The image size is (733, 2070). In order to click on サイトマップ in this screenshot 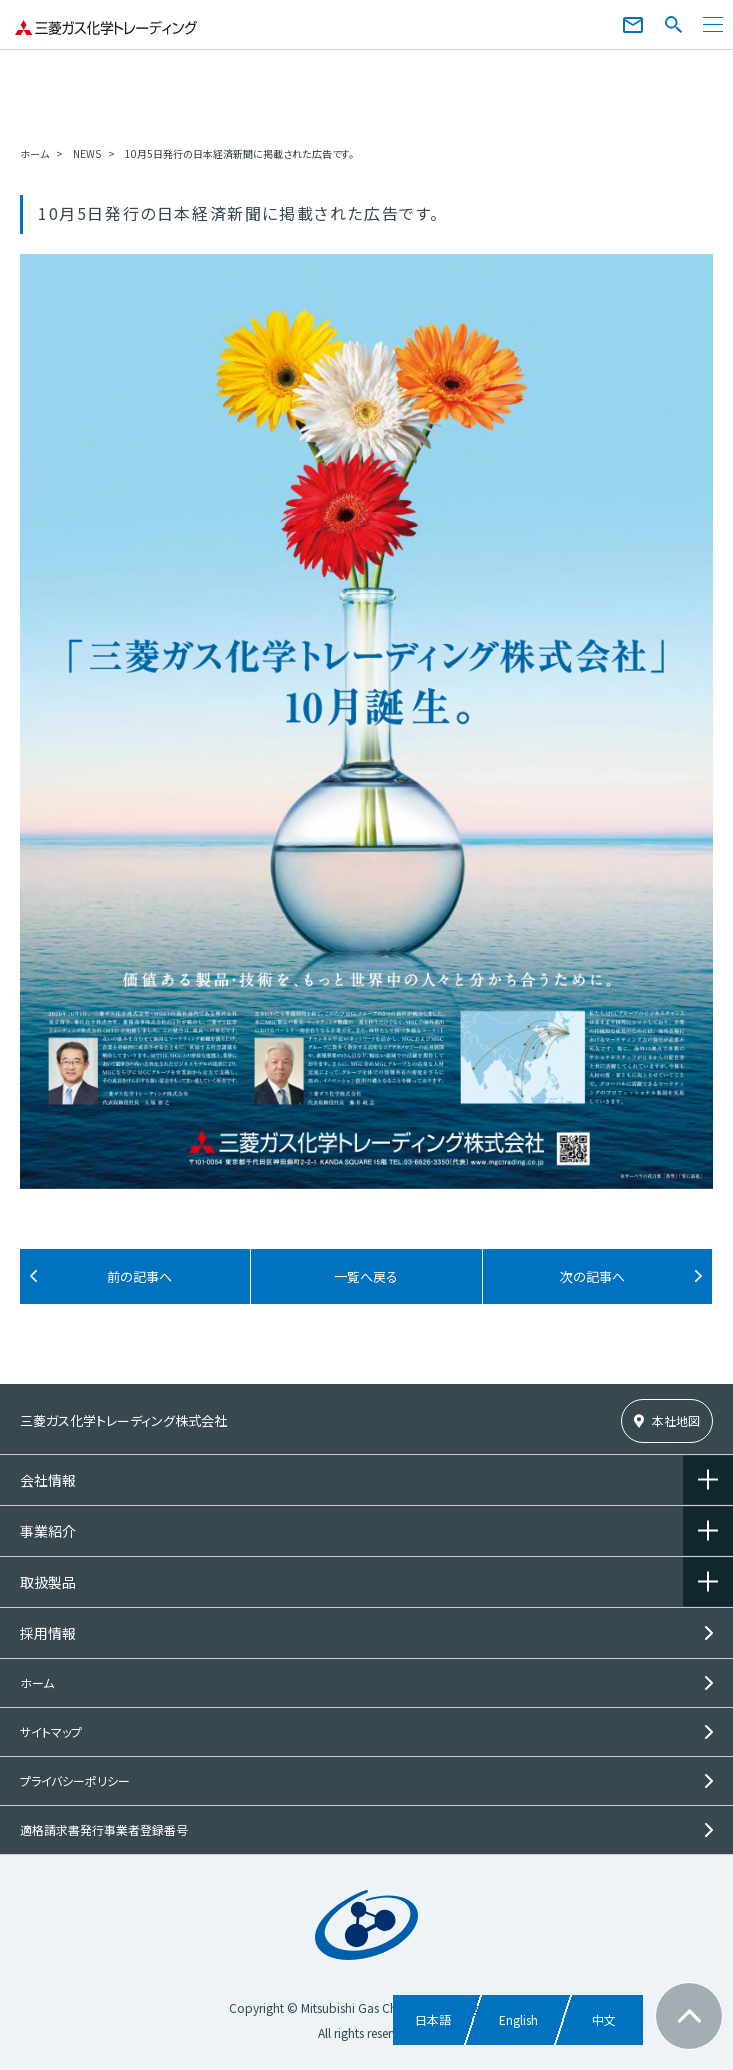, I will do `click(51, 1731)`.